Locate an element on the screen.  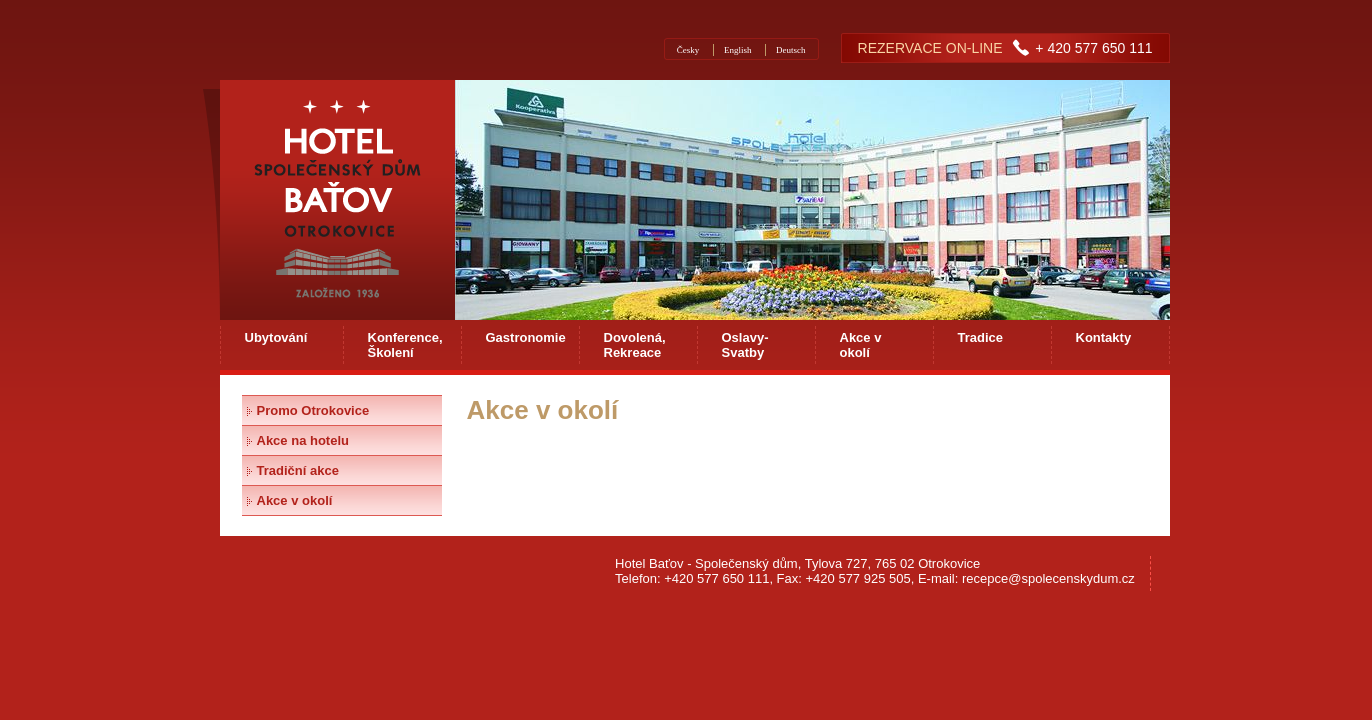
Tradice is located at coordinates (981, 337).